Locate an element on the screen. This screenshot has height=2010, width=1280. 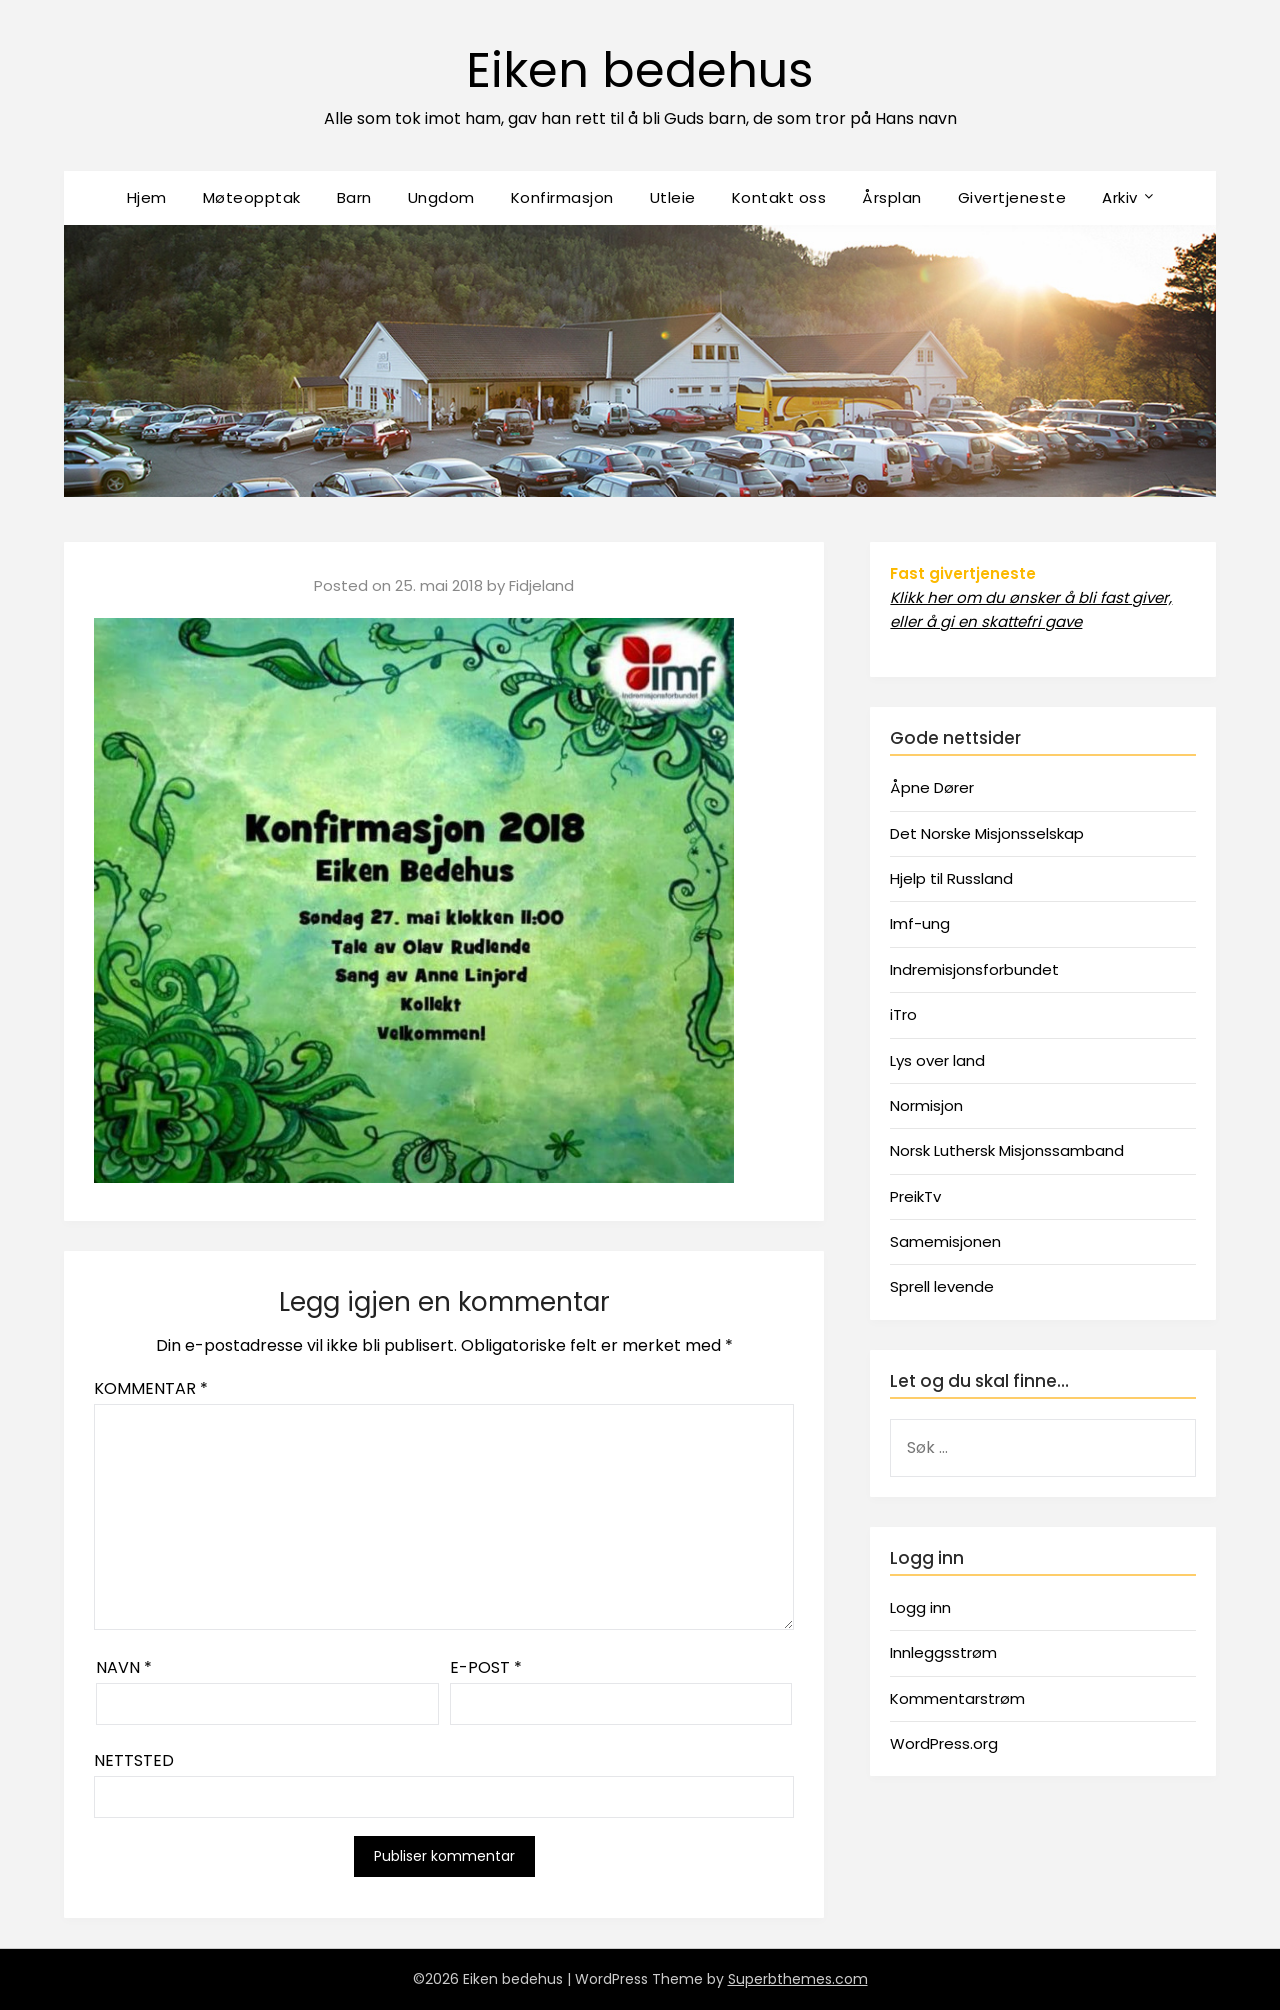
Konfirmasjon is located at coordinates (562, 197).